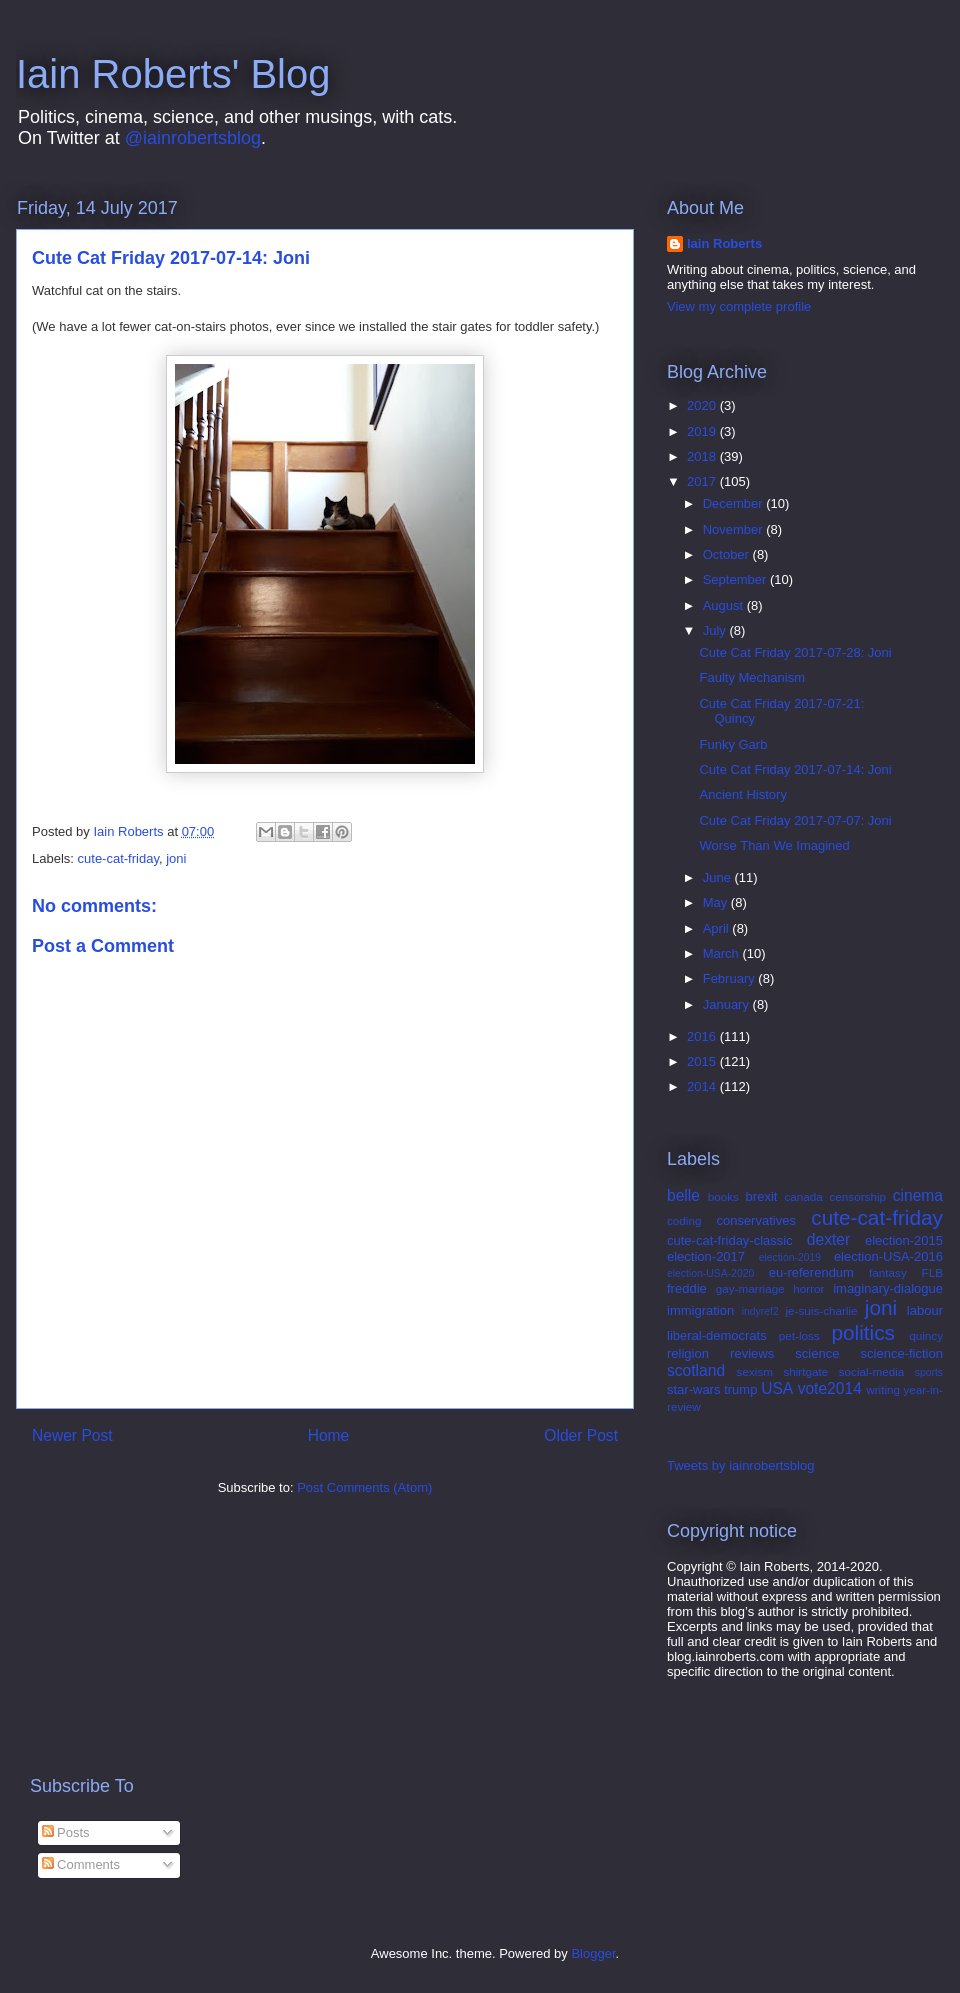 This screenshot has width=960, height=1993. I want to click on immigration, so click(700, 1310).